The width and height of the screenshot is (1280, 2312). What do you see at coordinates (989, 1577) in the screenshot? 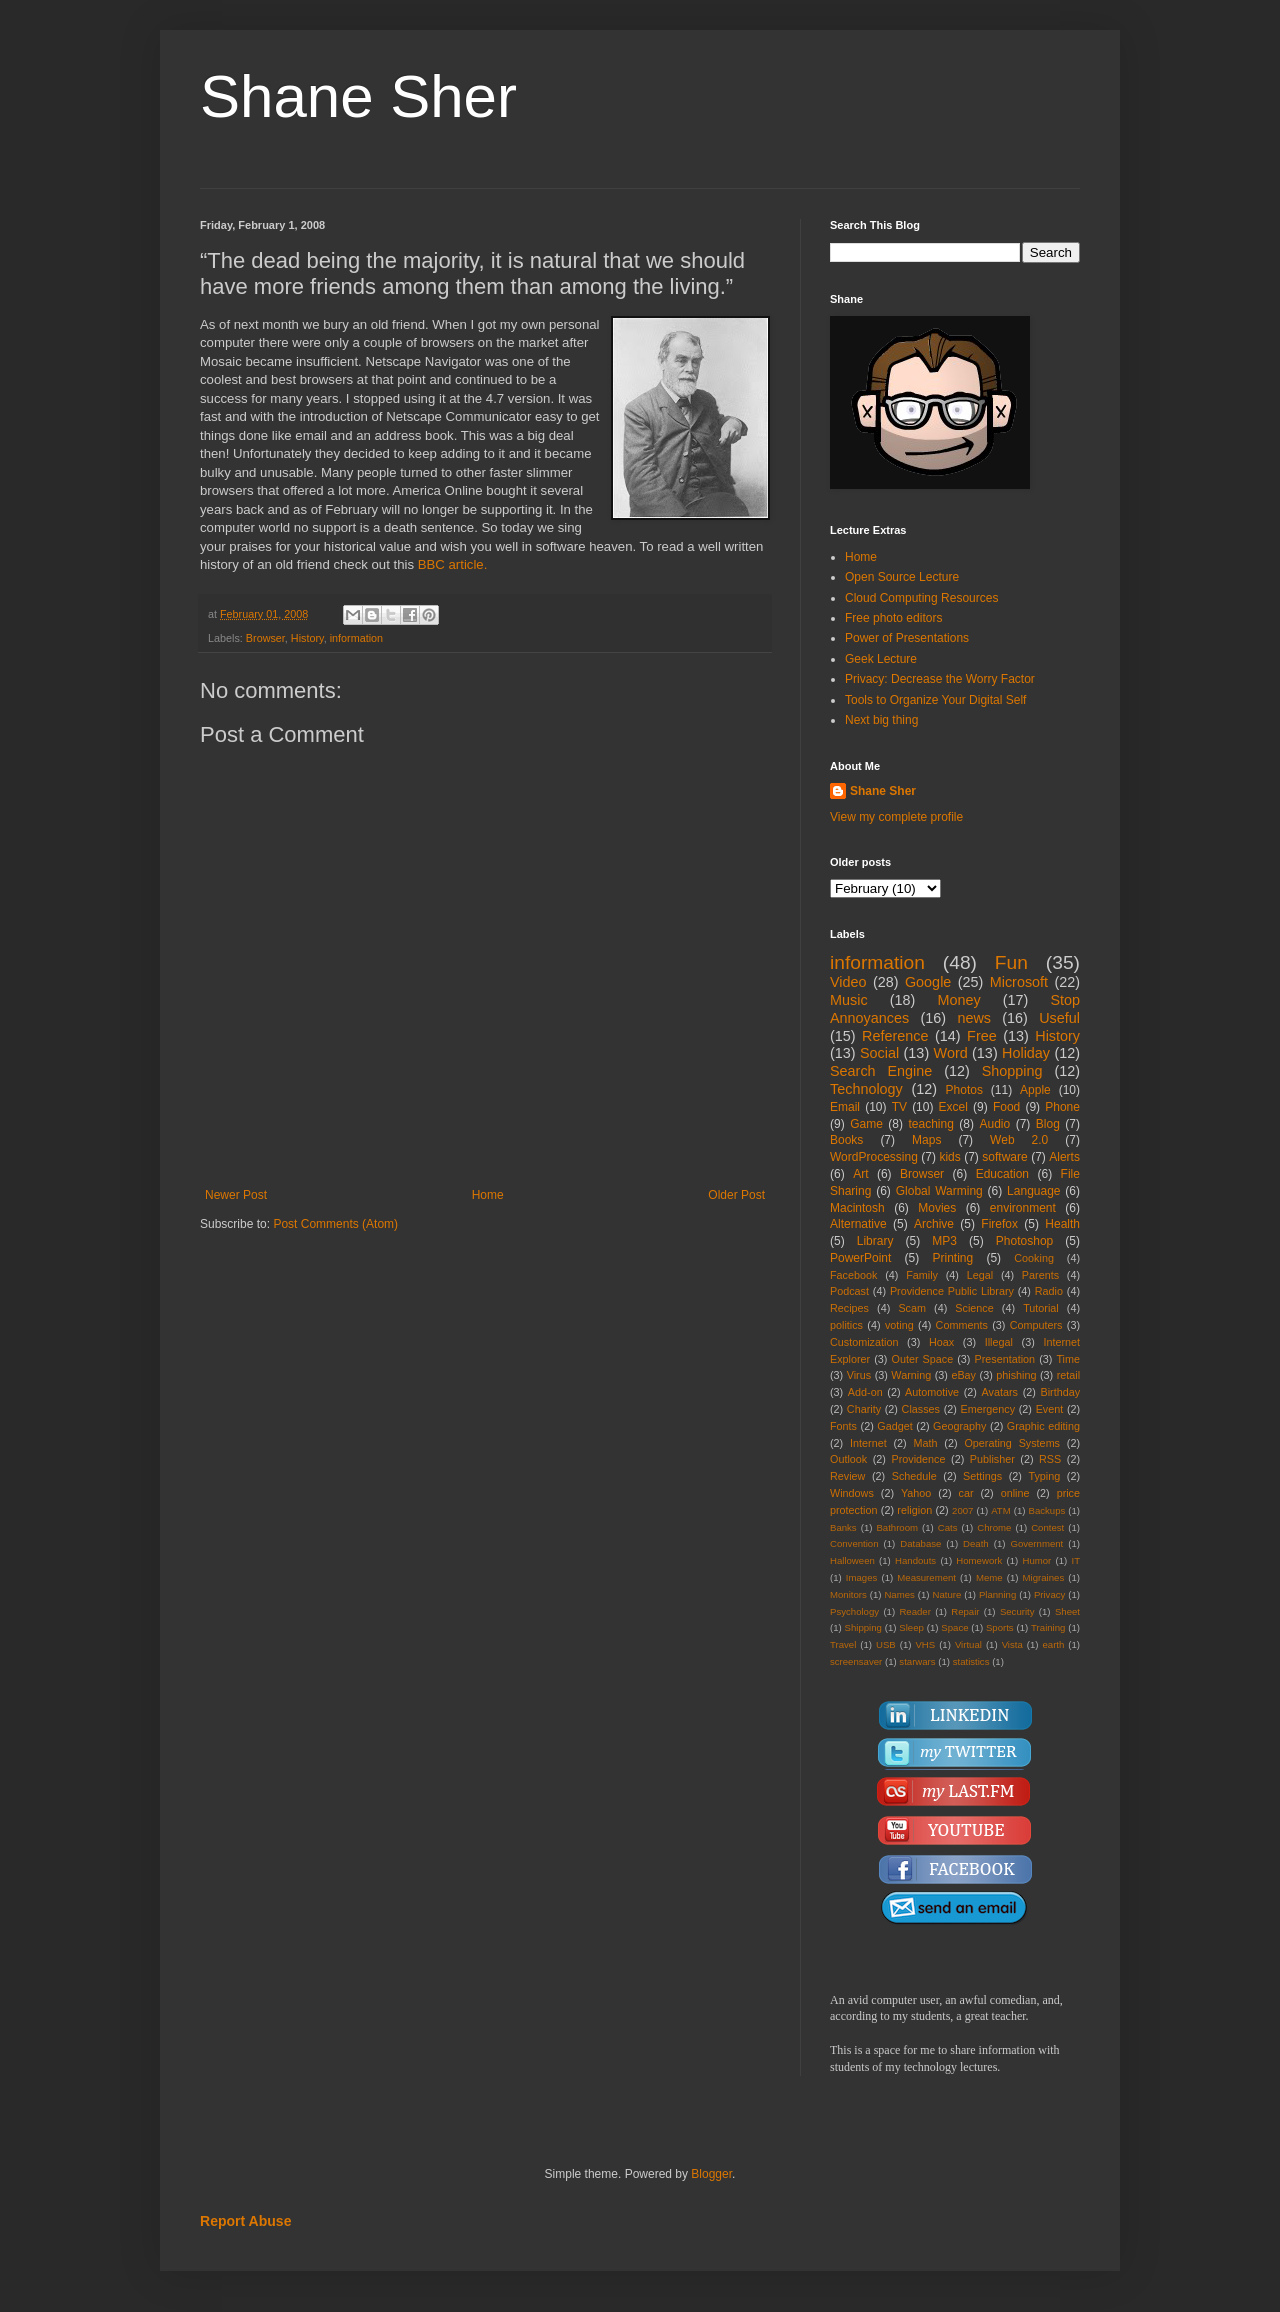
I see `Meme` at bounding box center [989, 1577].